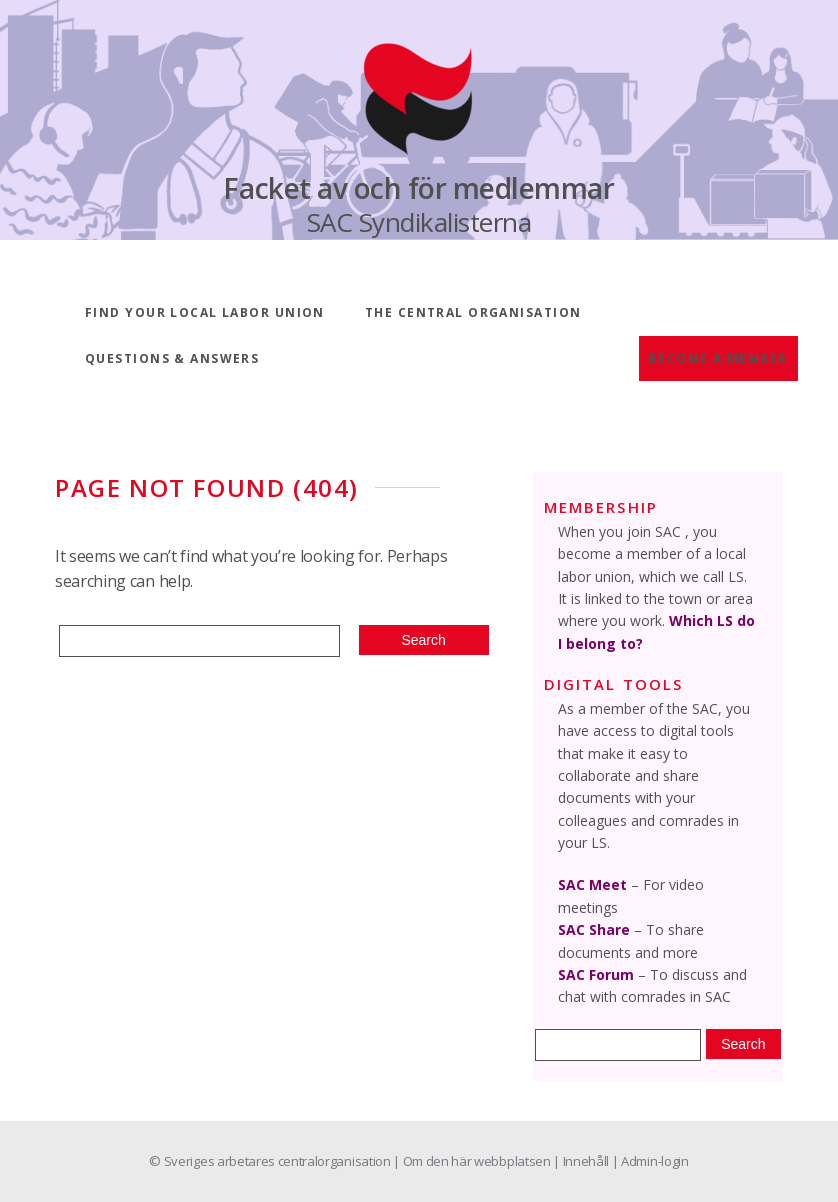 This screenshot has width=838, height=1202. What do you see at coordinates (582, 1161) in the screenshot?
I see `| Innehåll` at bounding box center [582, 1161].